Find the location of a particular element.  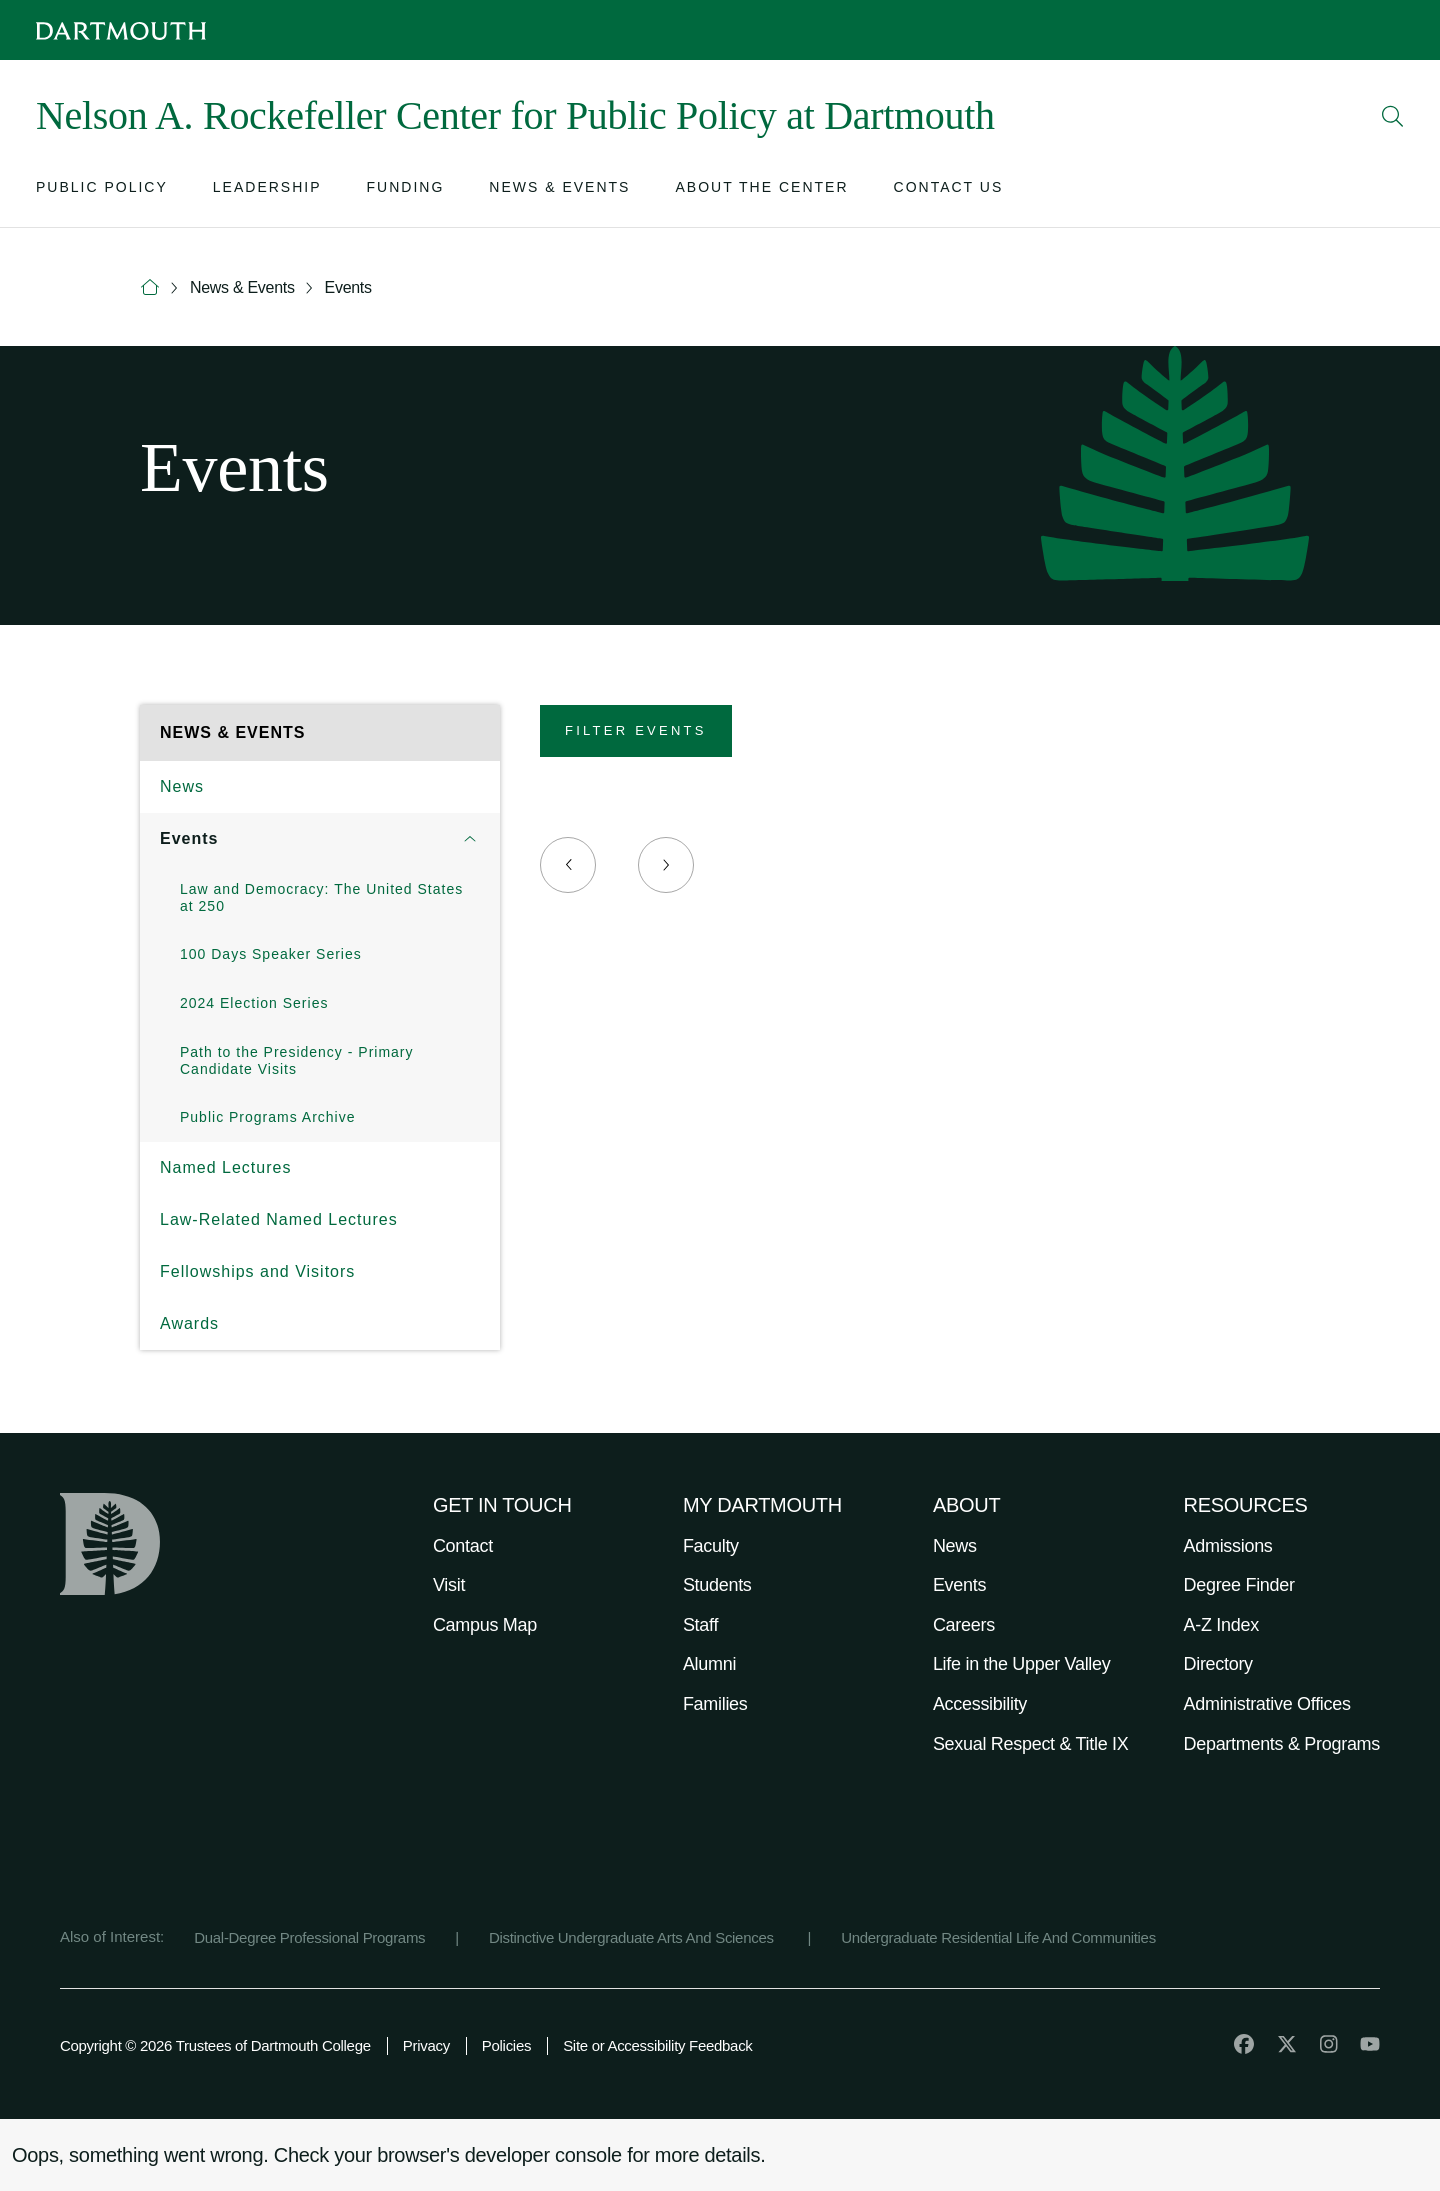

Faculty is located at coordinates (711, 1546).